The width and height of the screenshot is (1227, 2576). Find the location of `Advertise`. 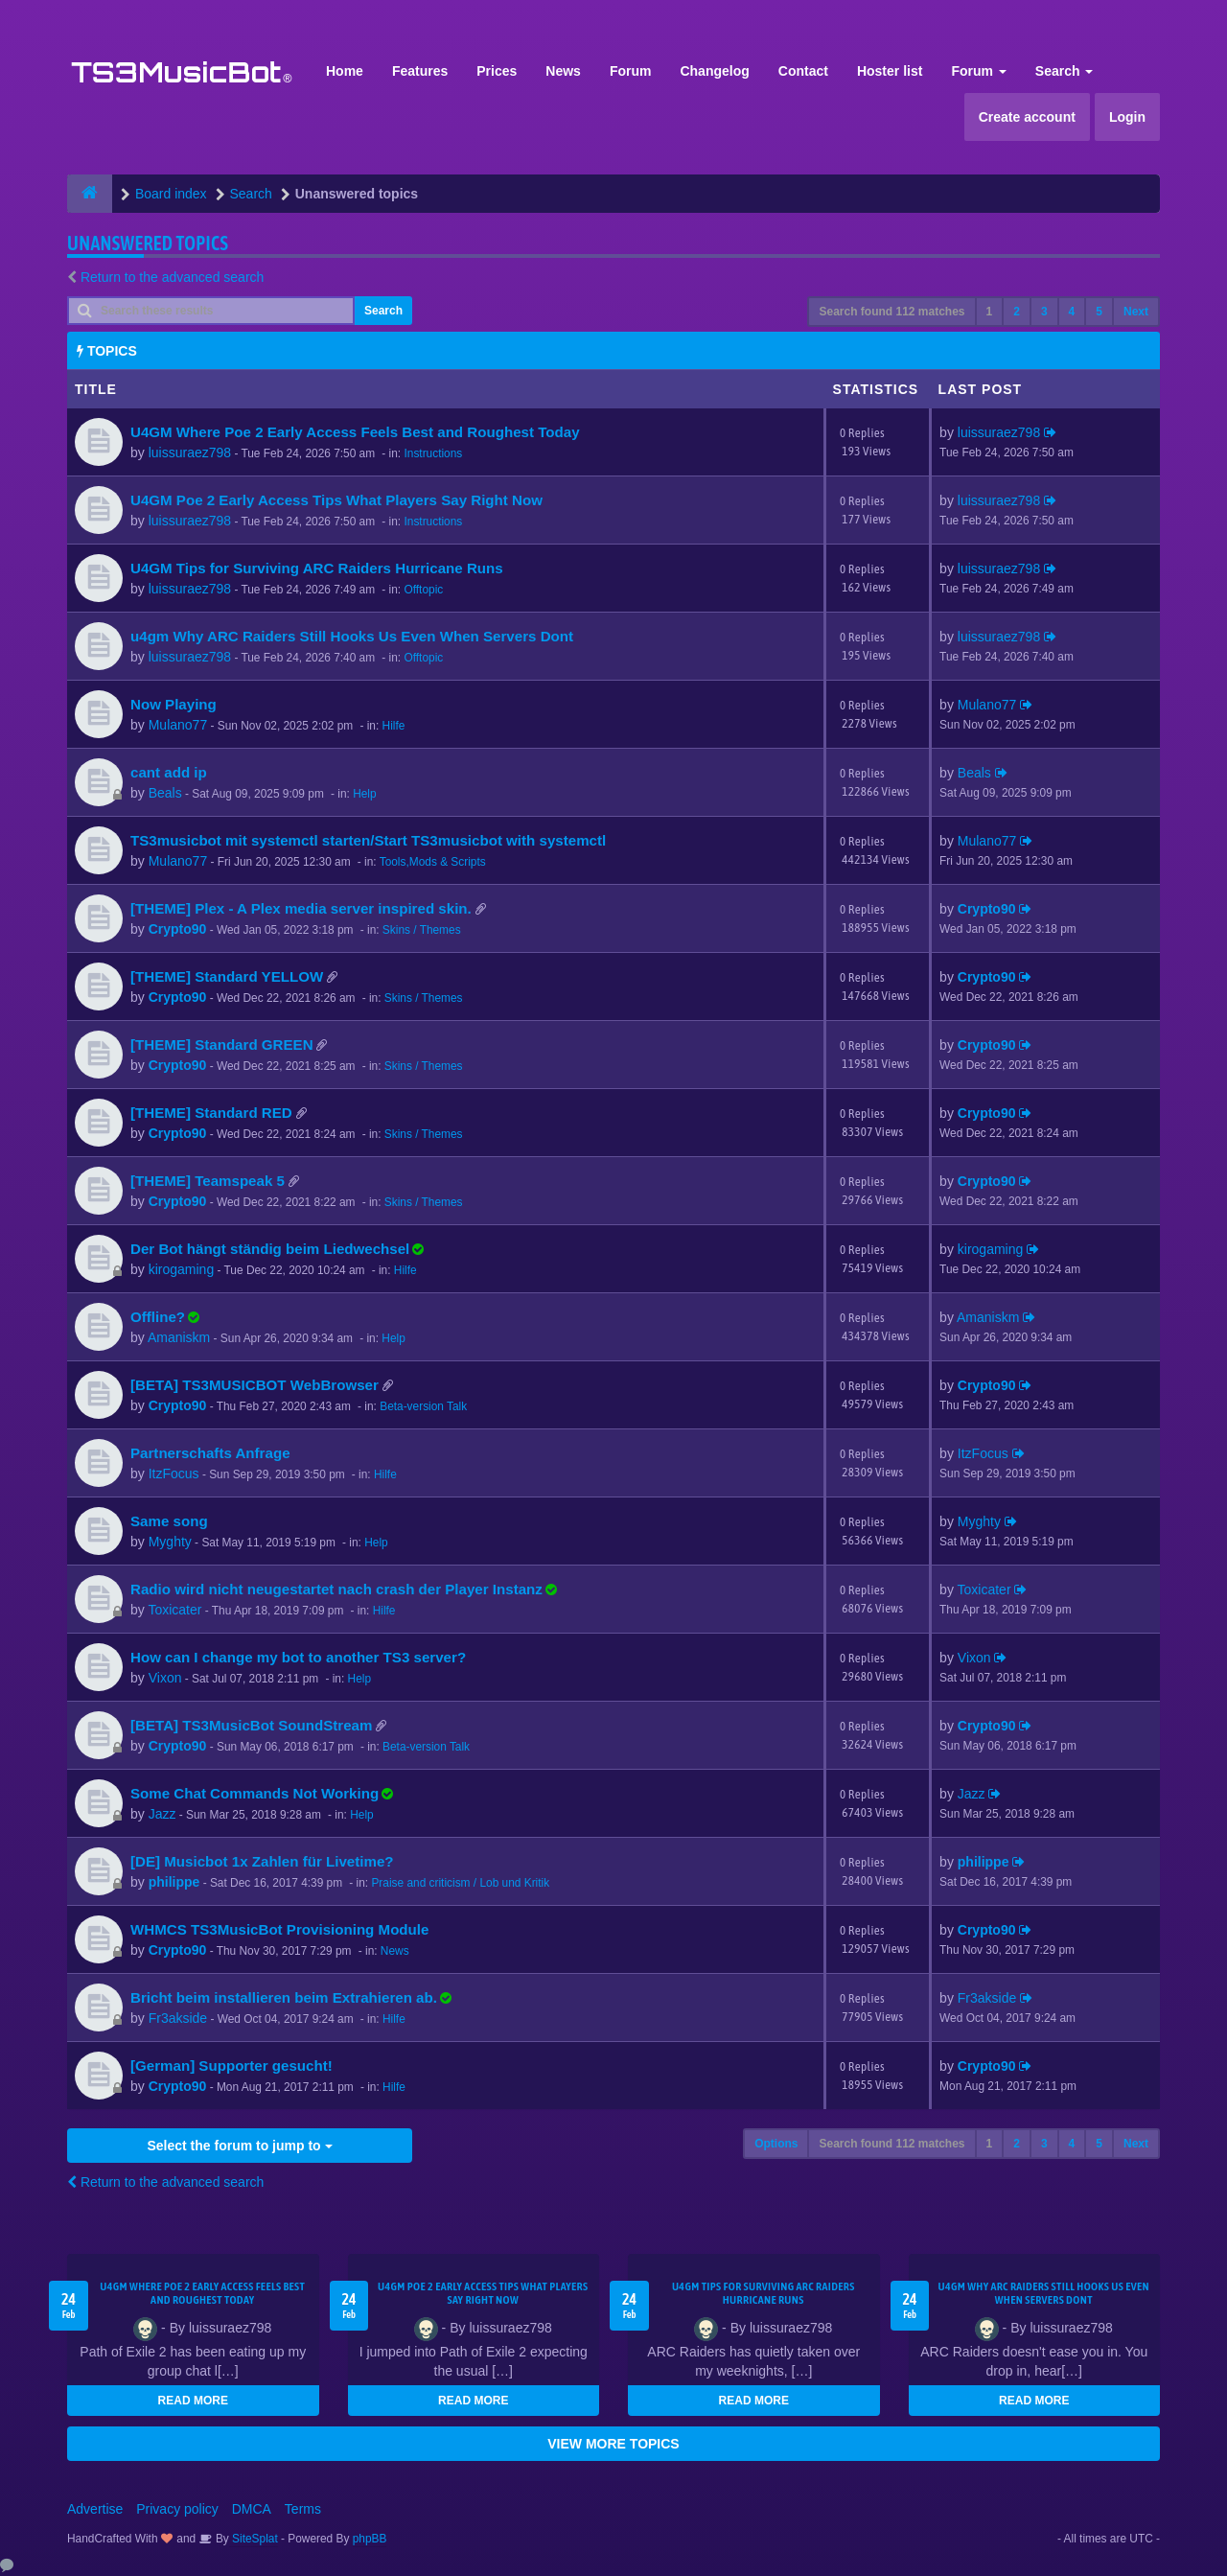

Advertise is located at coordinates (95, 2509).